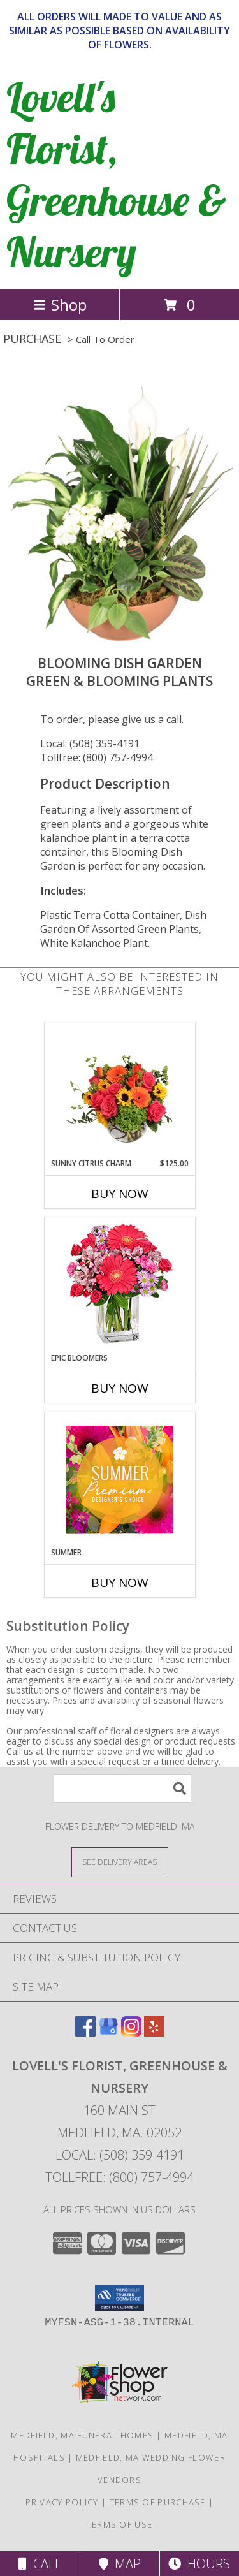 The height and width of the screenshot is (2576, 239). What do you see at coordinates (119, 1582) in the screenshot?
I see `Buy Now [Buy SUMMER Now for]` at bounding box center [119, 1582].